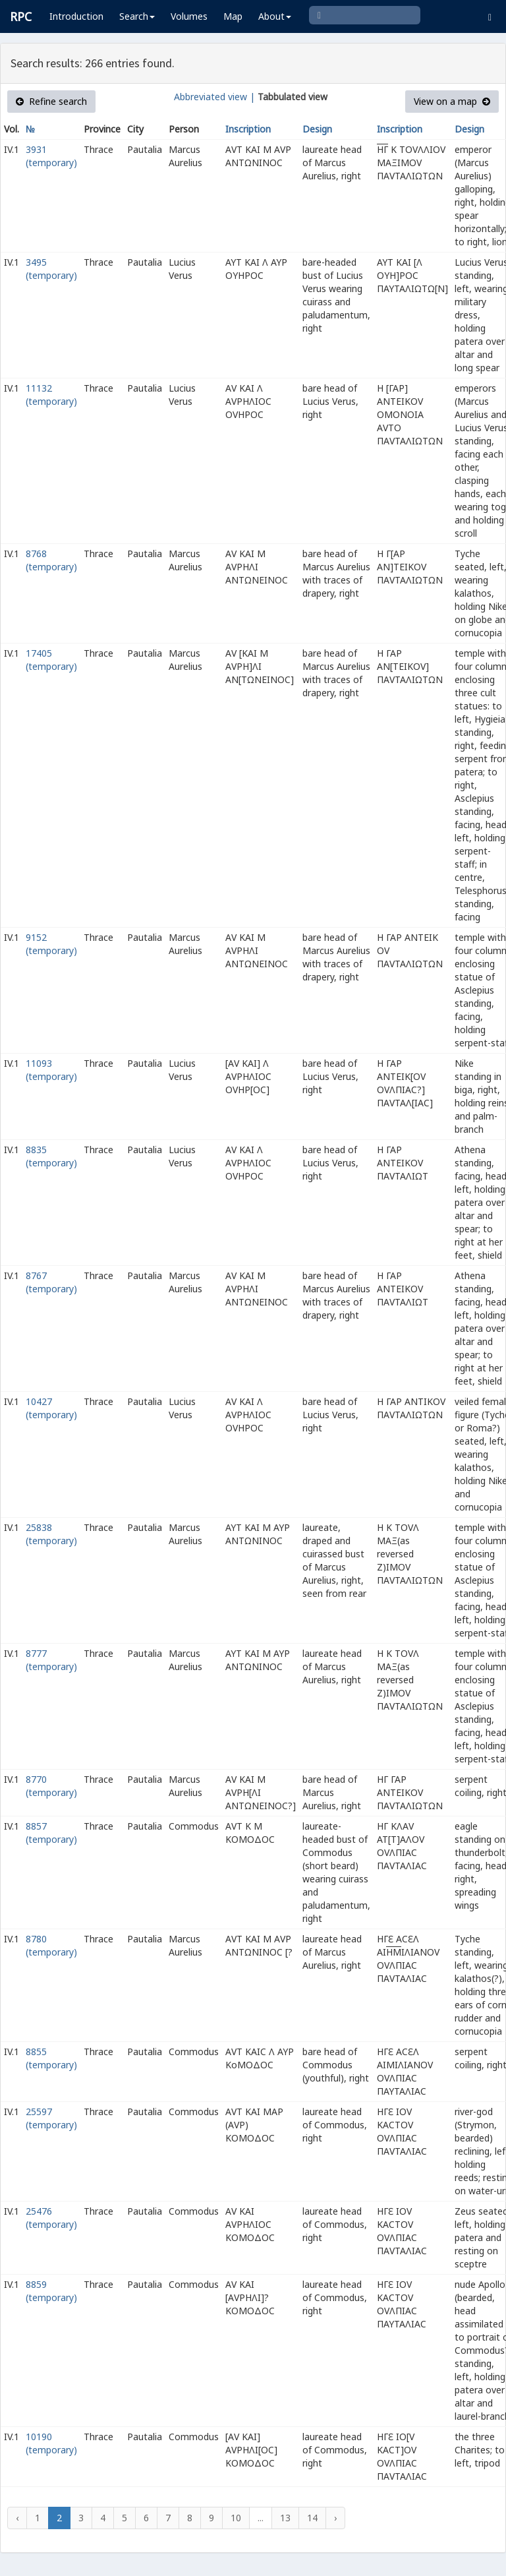 The width and height of the screenshot is (506, 2576). Describe the element at coordinates (236, 2517) in the screenshot. I see `10` at that location.